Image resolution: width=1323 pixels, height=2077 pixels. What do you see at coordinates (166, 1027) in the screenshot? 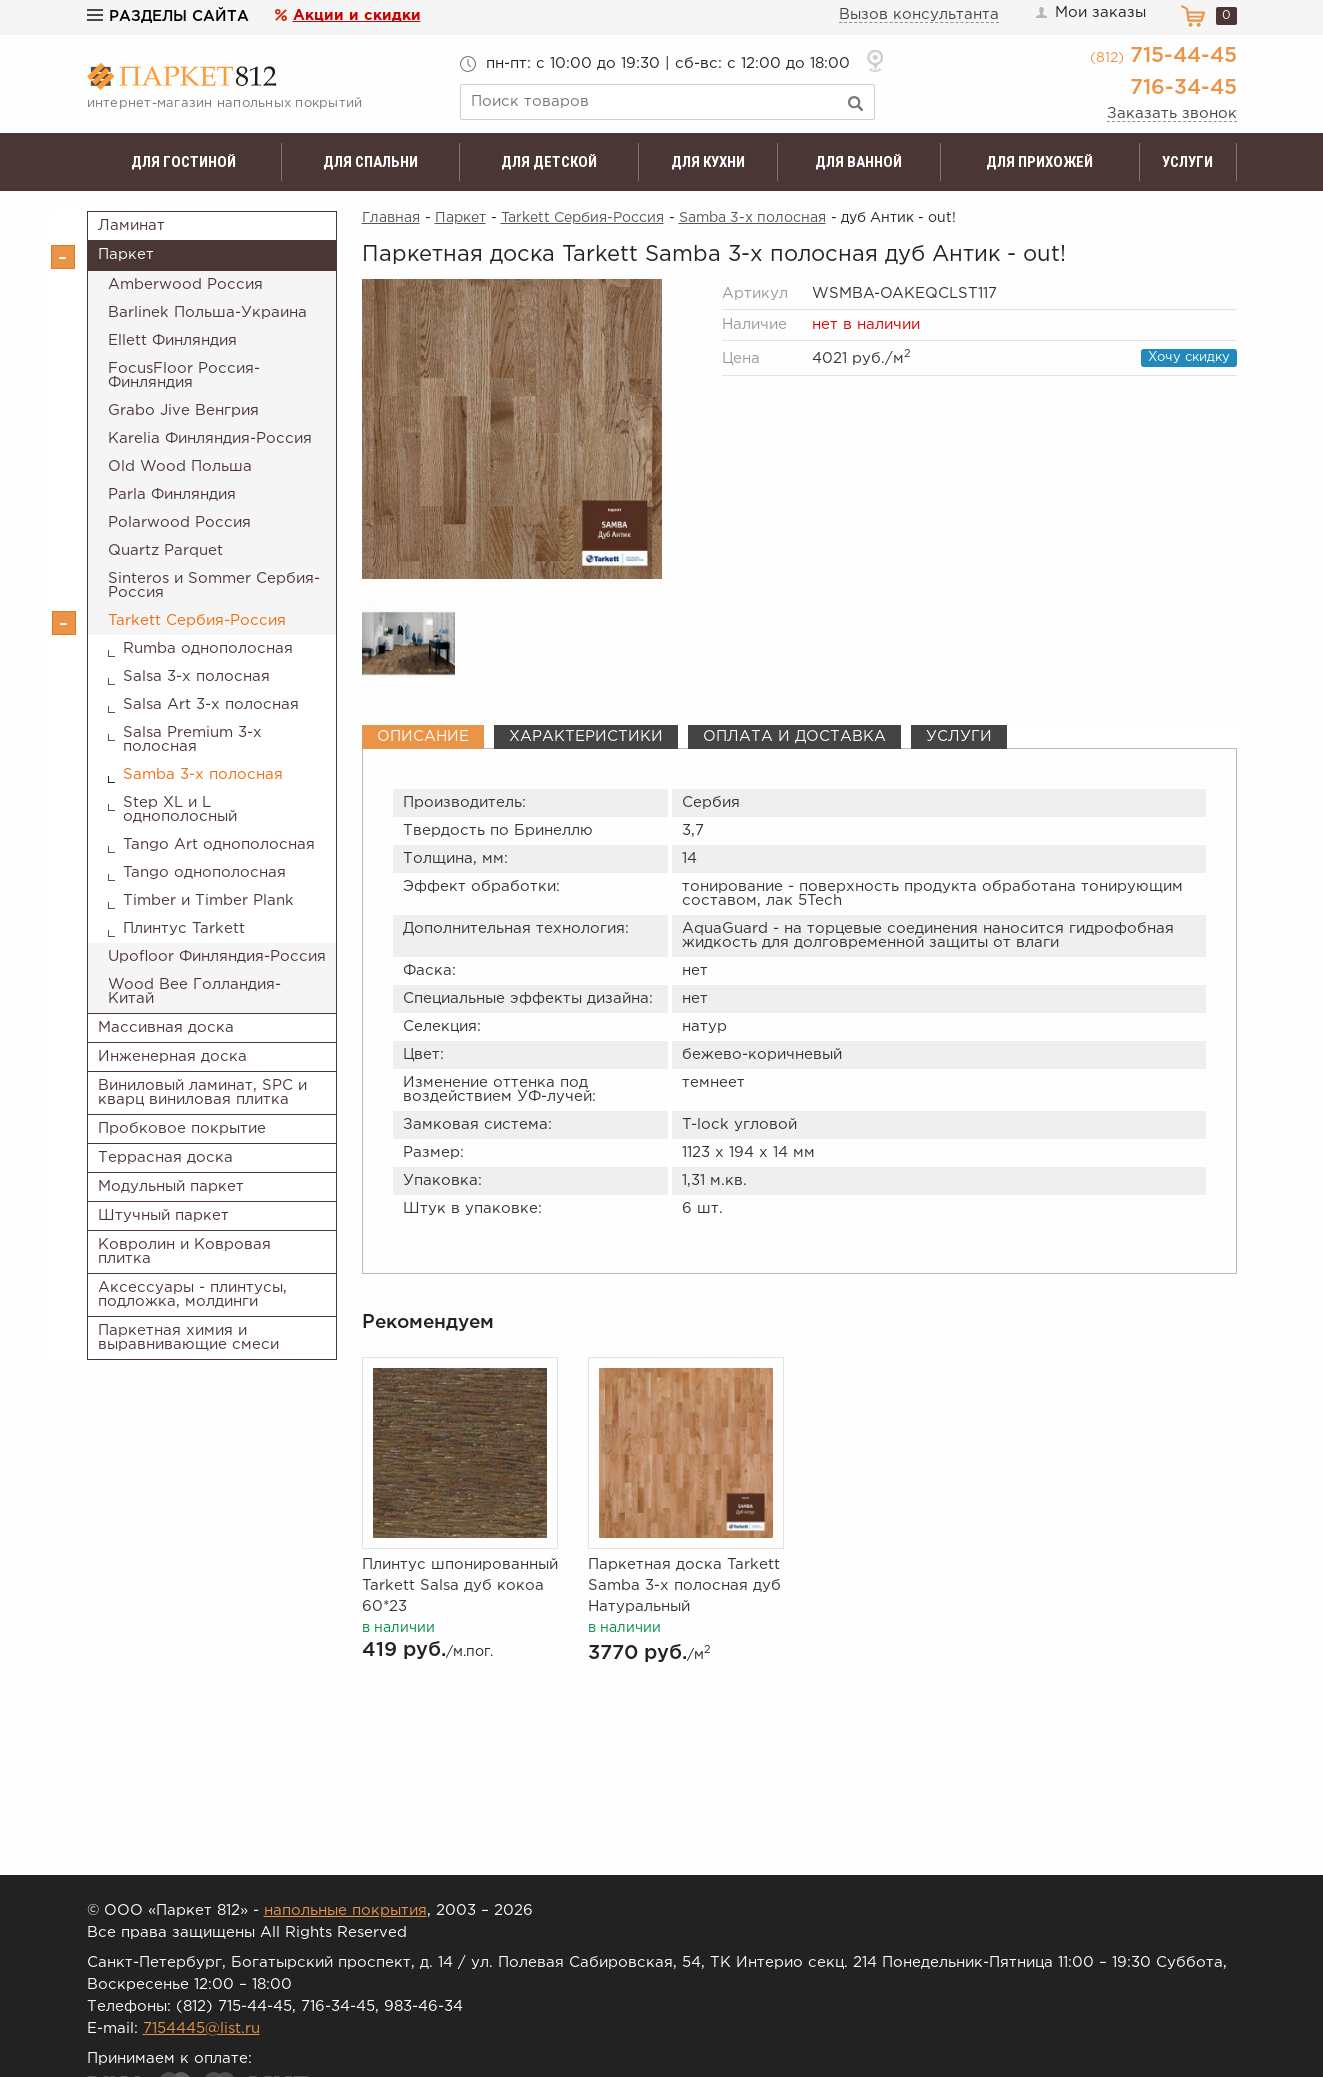
I see `Массивная доска` at bounding box center [166, 1027].